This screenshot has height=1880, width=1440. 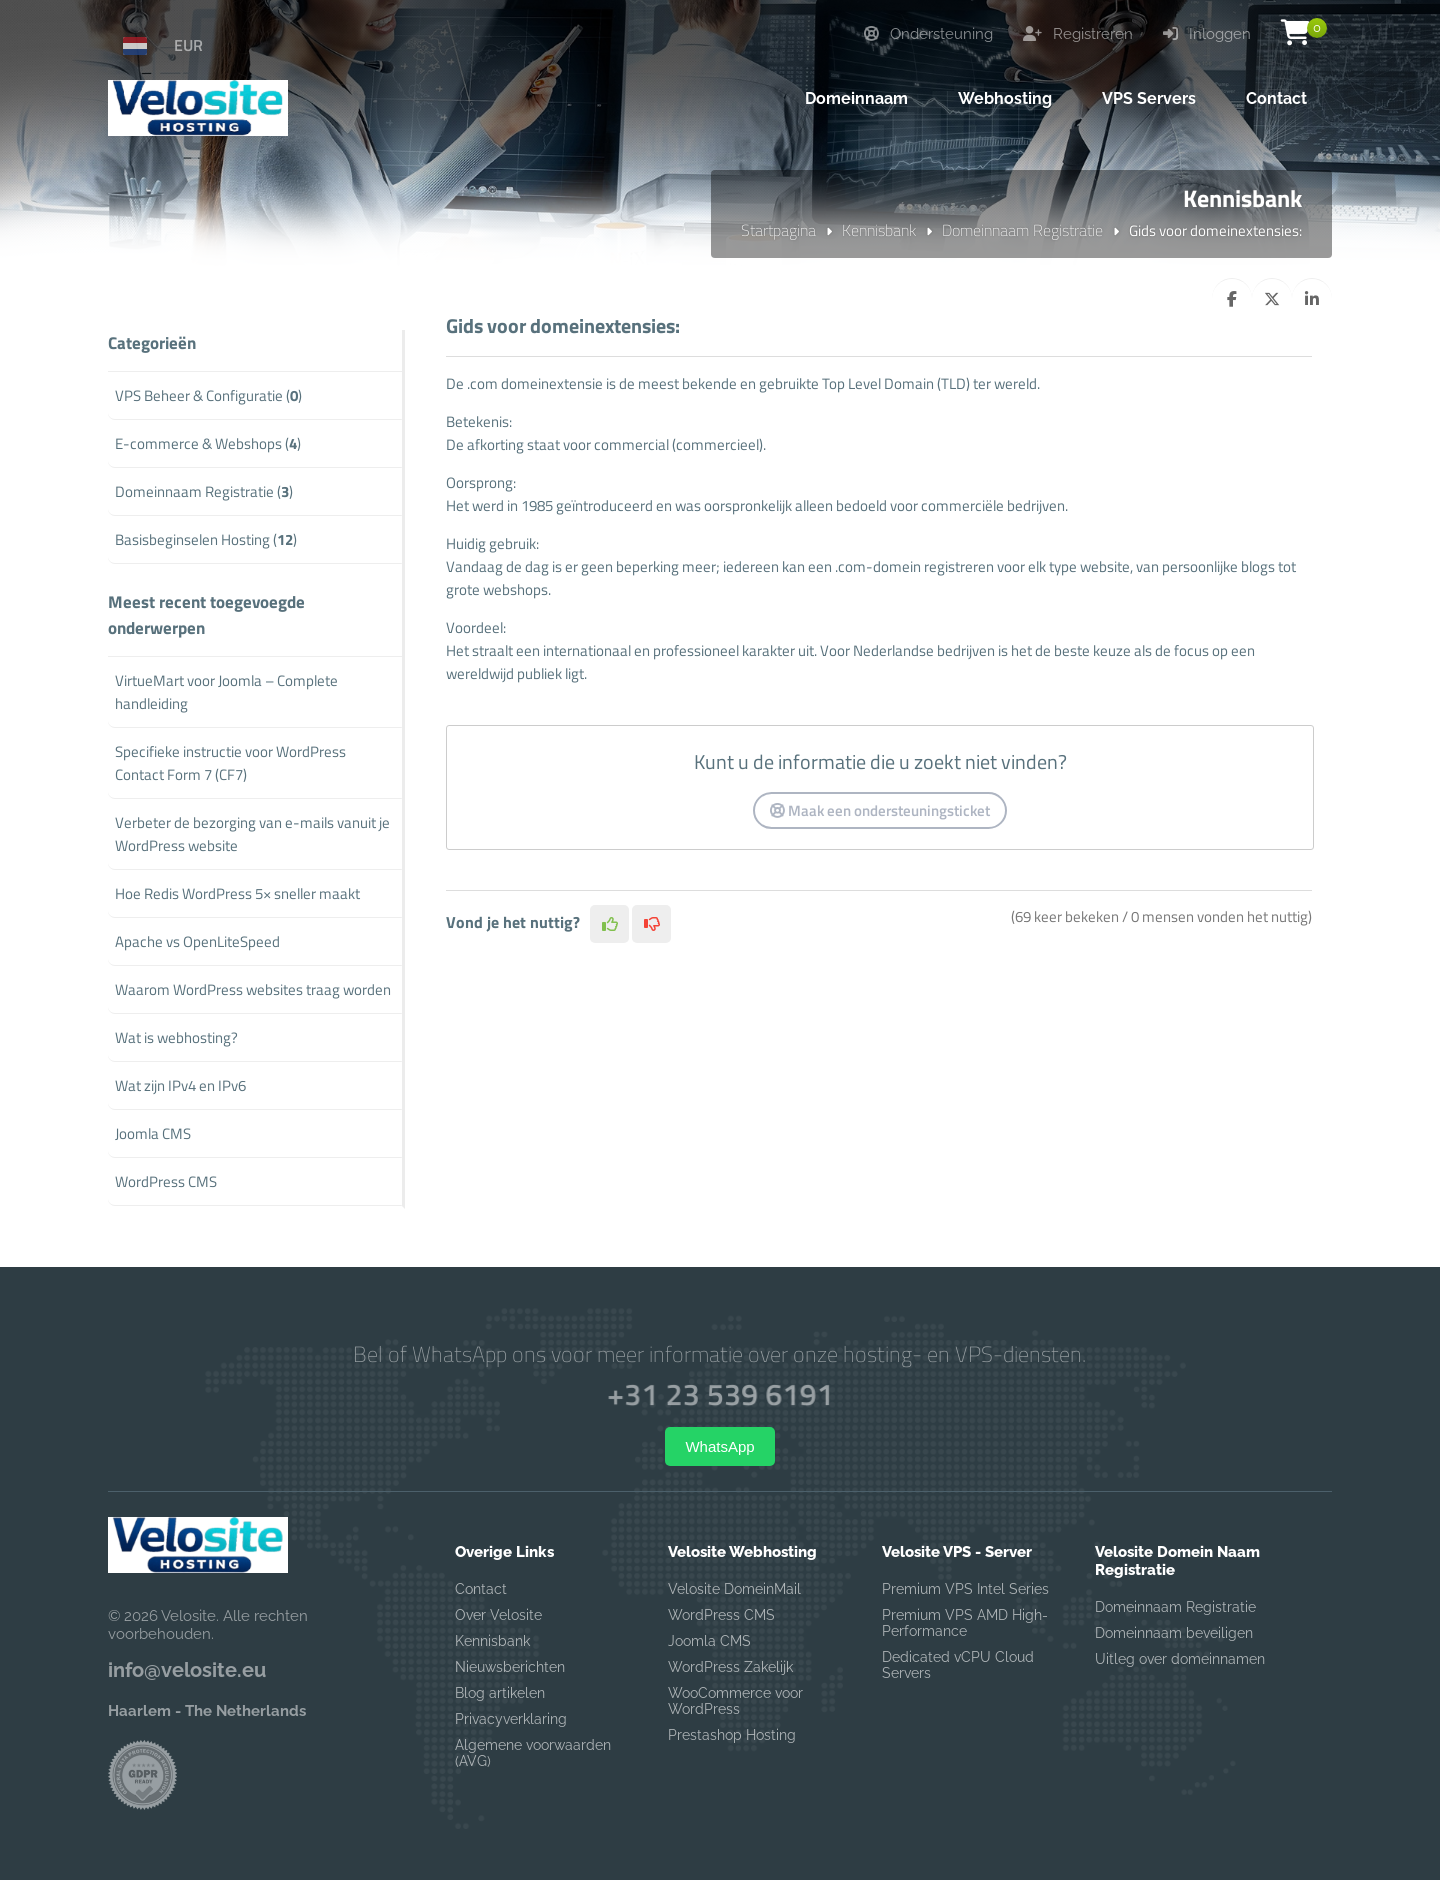 I want to click on Maak een ondersteuningsticket, so click(x=880, y=810).